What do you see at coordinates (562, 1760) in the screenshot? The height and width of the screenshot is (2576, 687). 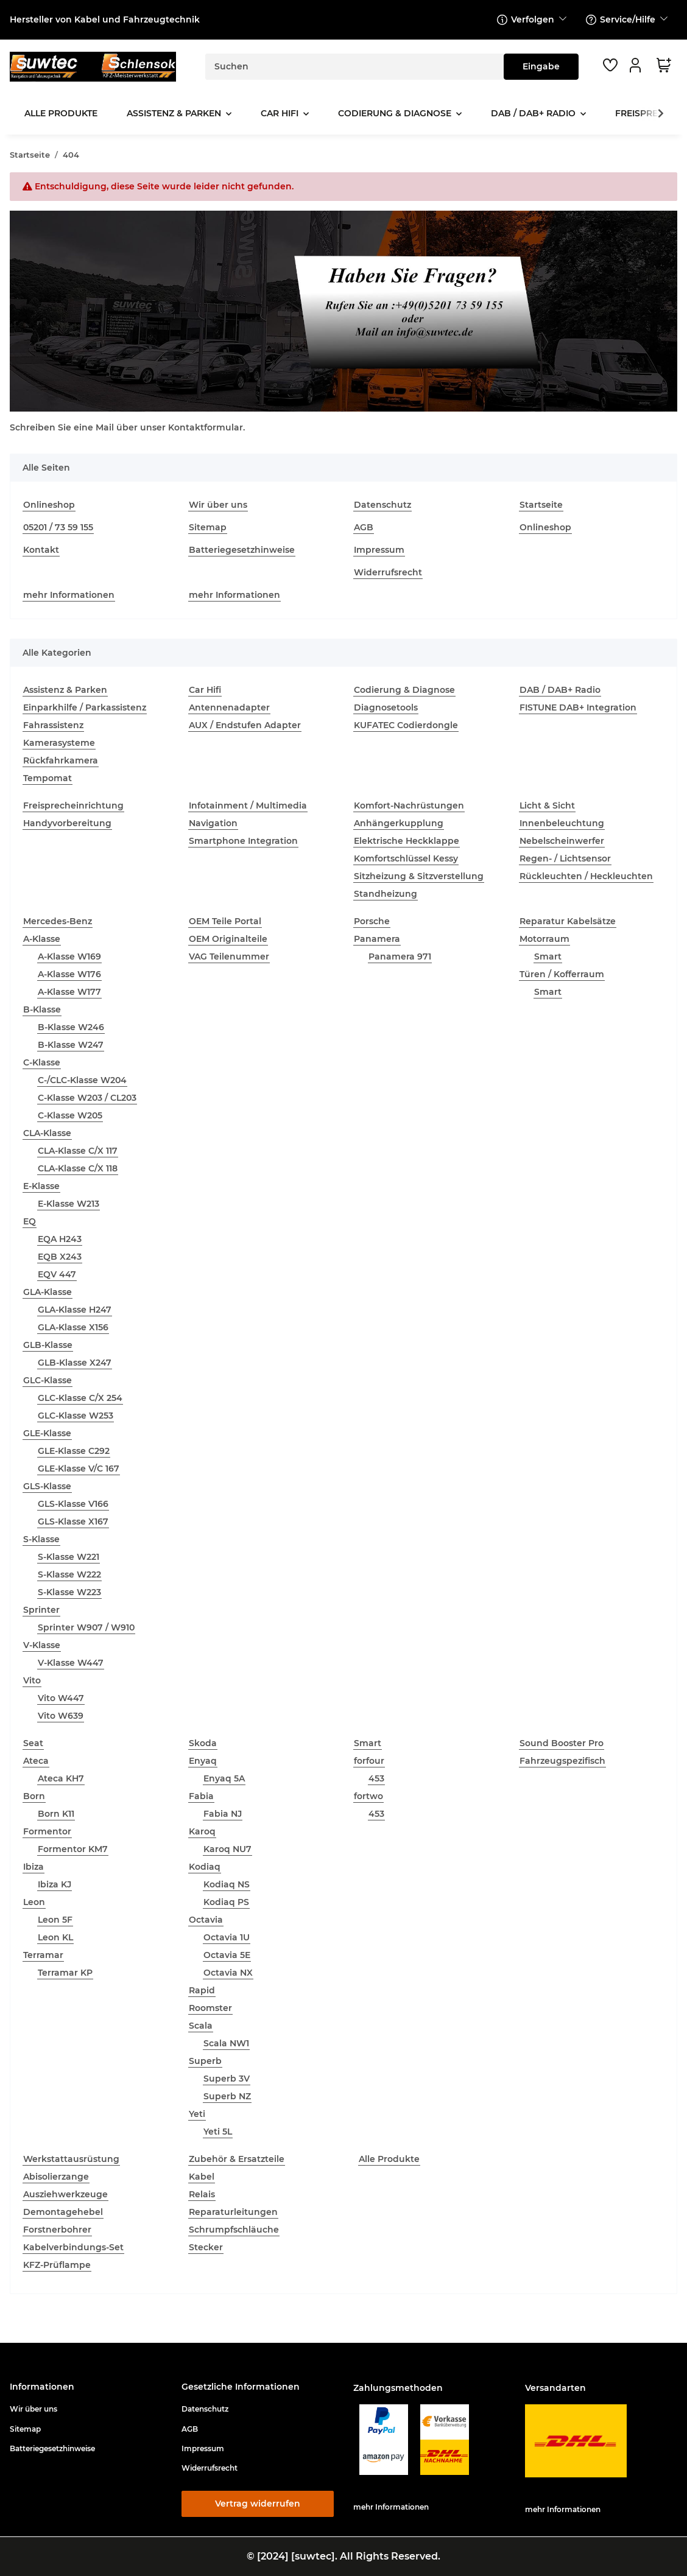 I see `Fahrzeugspezifisch` at bounding box center [562, 1760].